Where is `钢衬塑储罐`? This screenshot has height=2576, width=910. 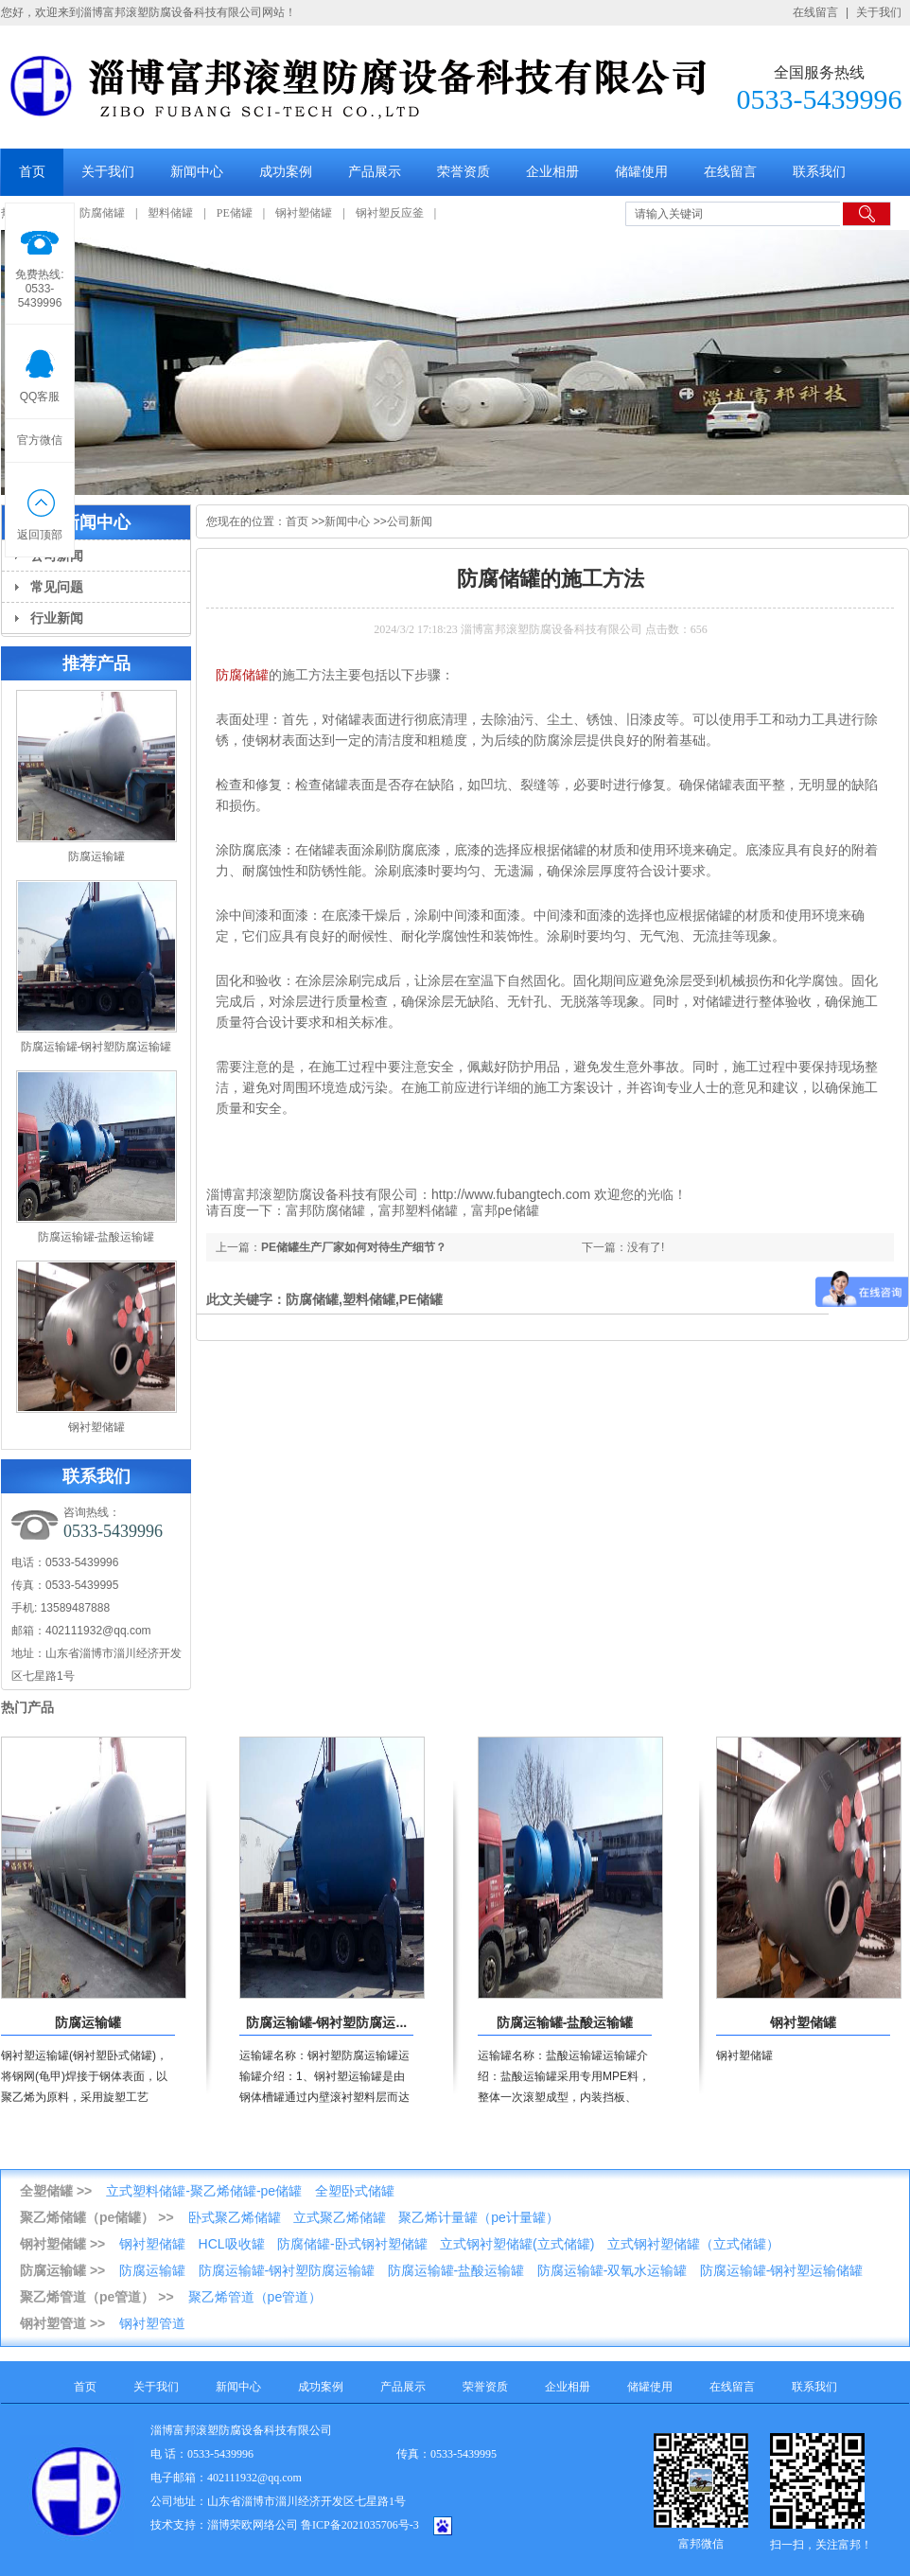
钢衬塑储罐 is located at coordinates (303, 213).